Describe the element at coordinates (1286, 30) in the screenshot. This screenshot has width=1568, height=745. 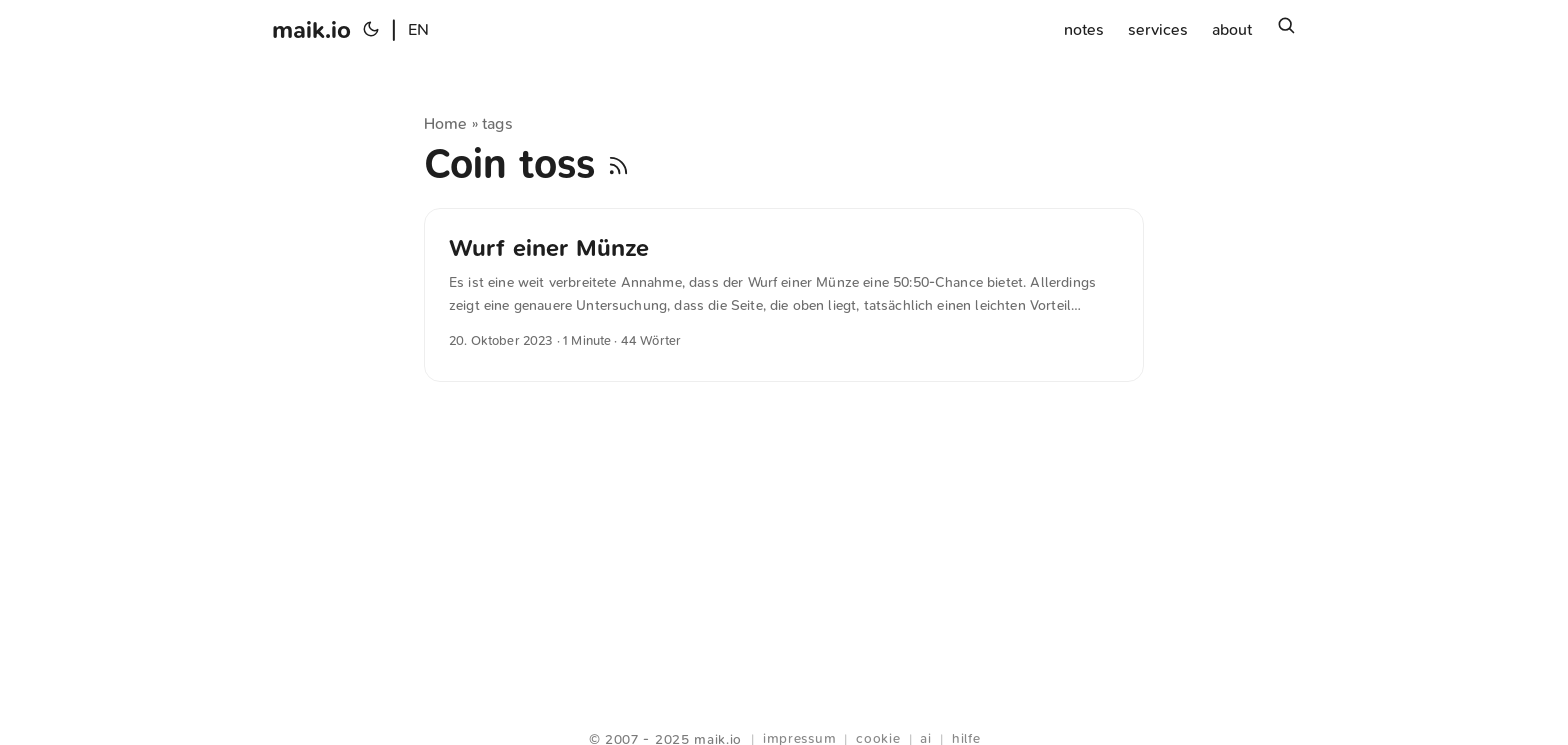
I see `[Suchen]` at that location.